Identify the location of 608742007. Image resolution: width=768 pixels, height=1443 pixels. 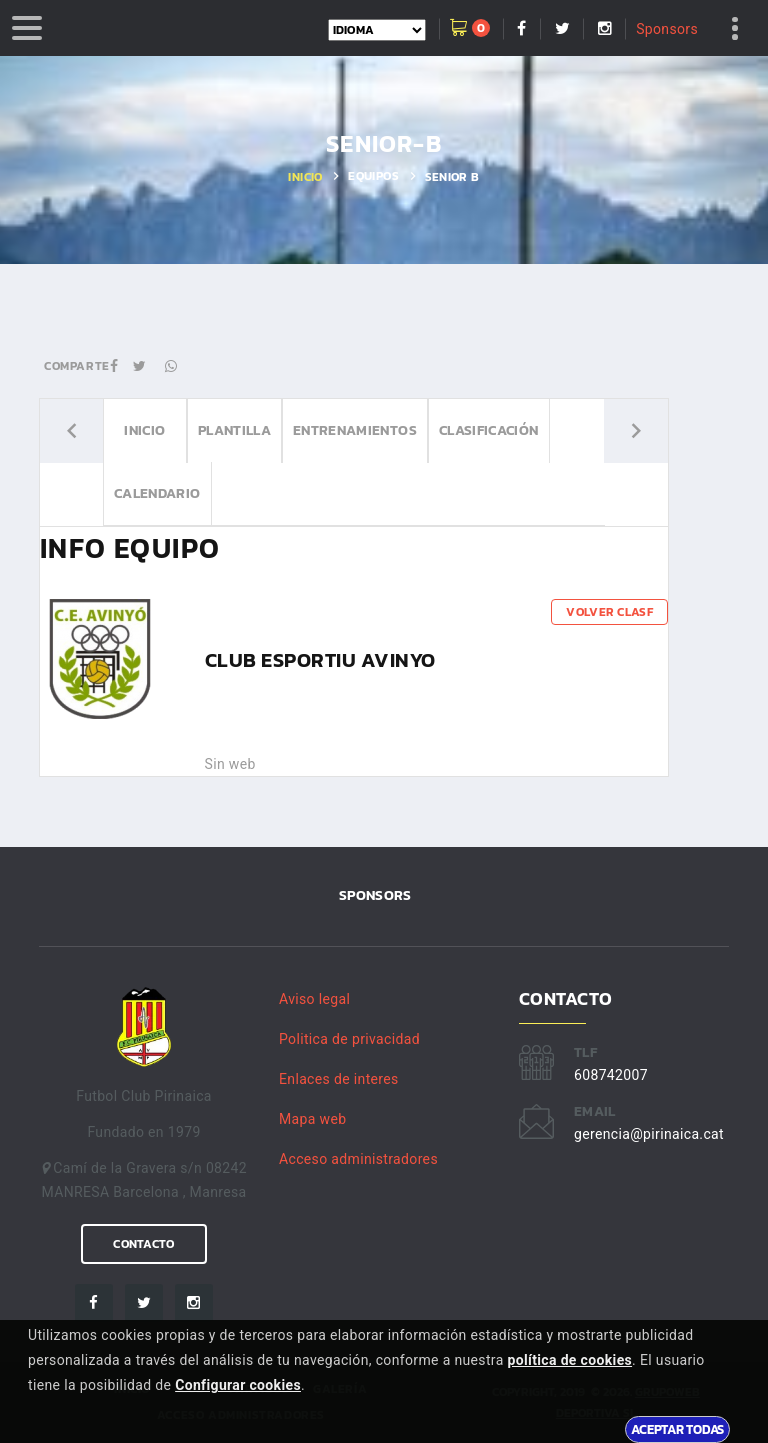
(611, 1075).